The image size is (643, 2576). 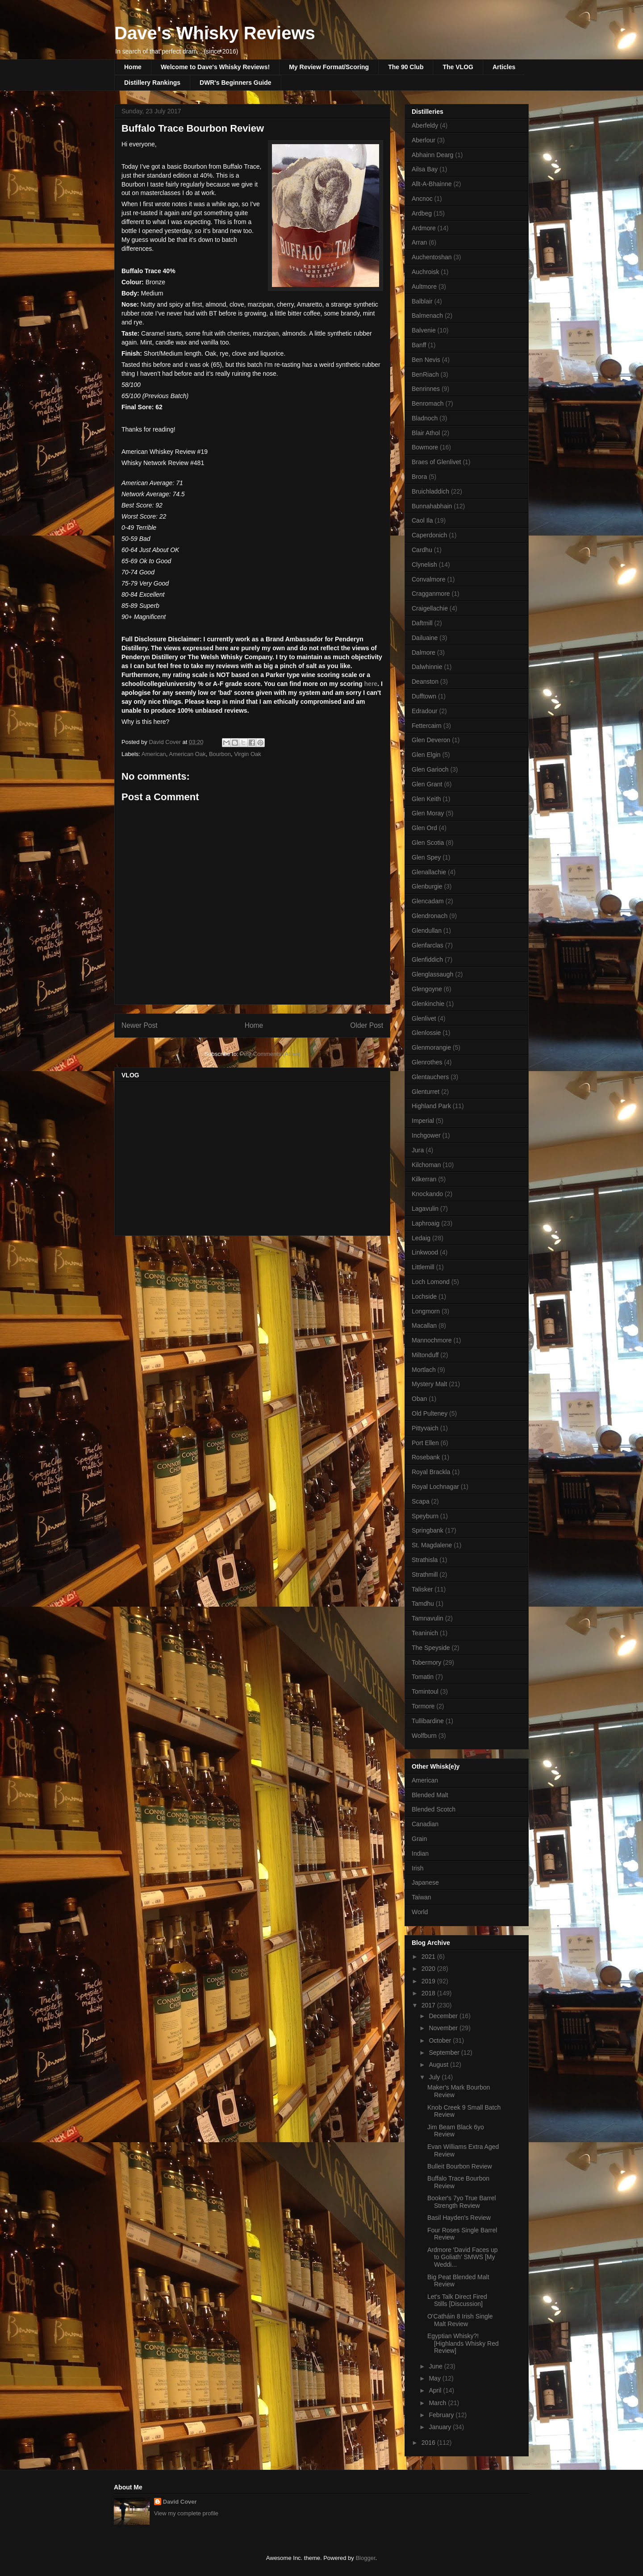 What do you see at coordinates (429, 1993) in the screenshot?
I see `2018` at bounding box center [429, 1993].